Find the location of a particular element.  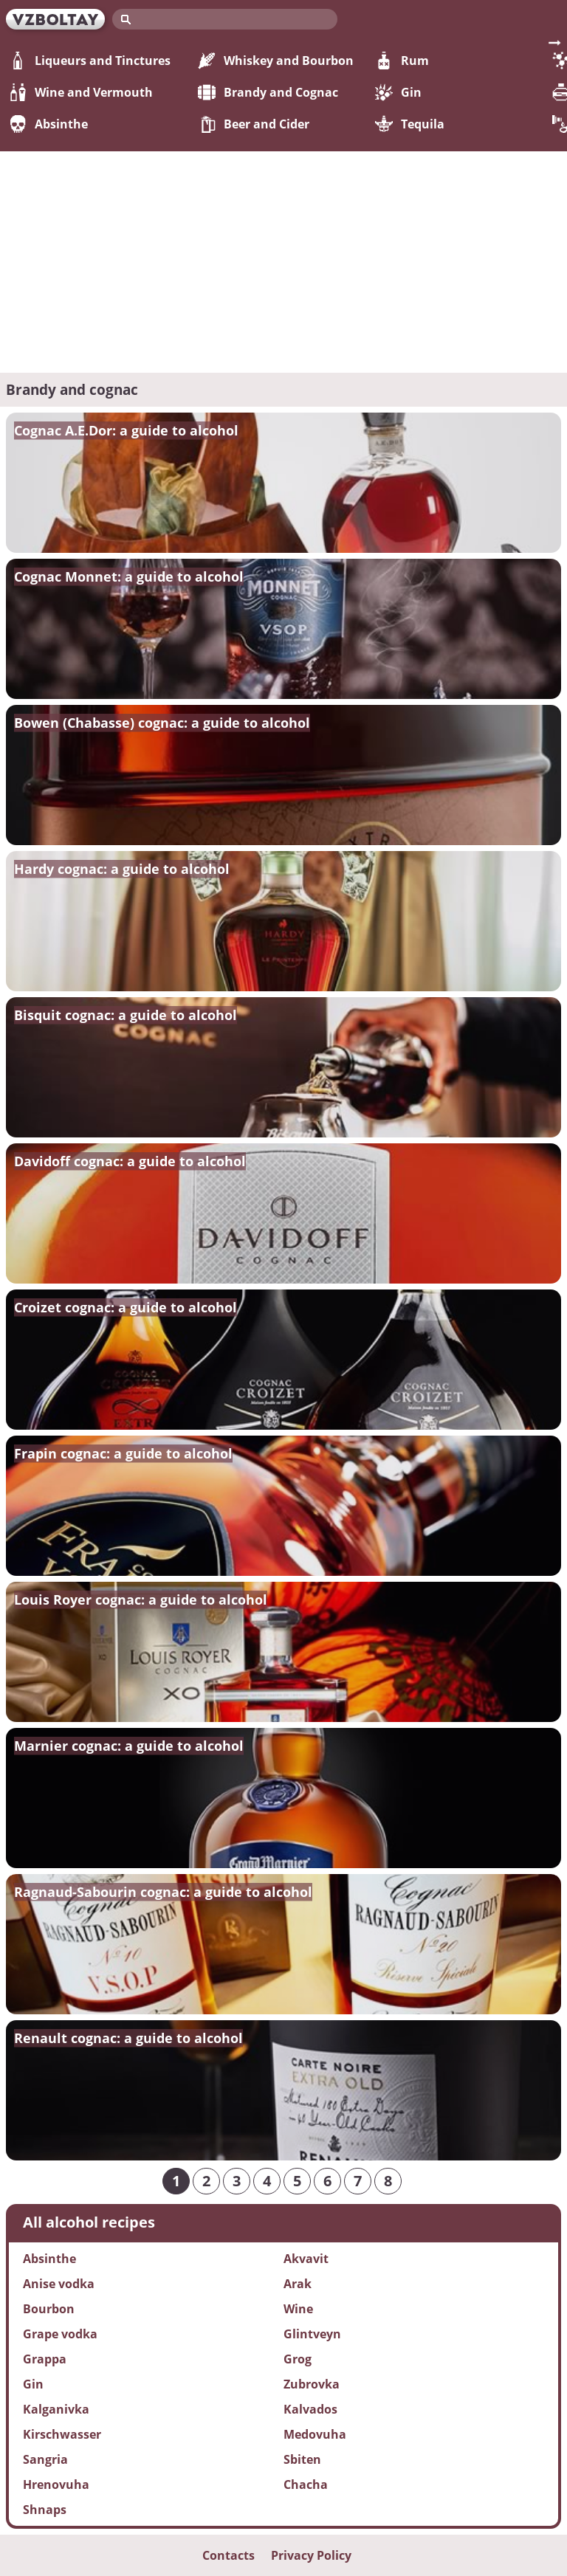

Wine and Vermouth is located at coordinates (81, 92).